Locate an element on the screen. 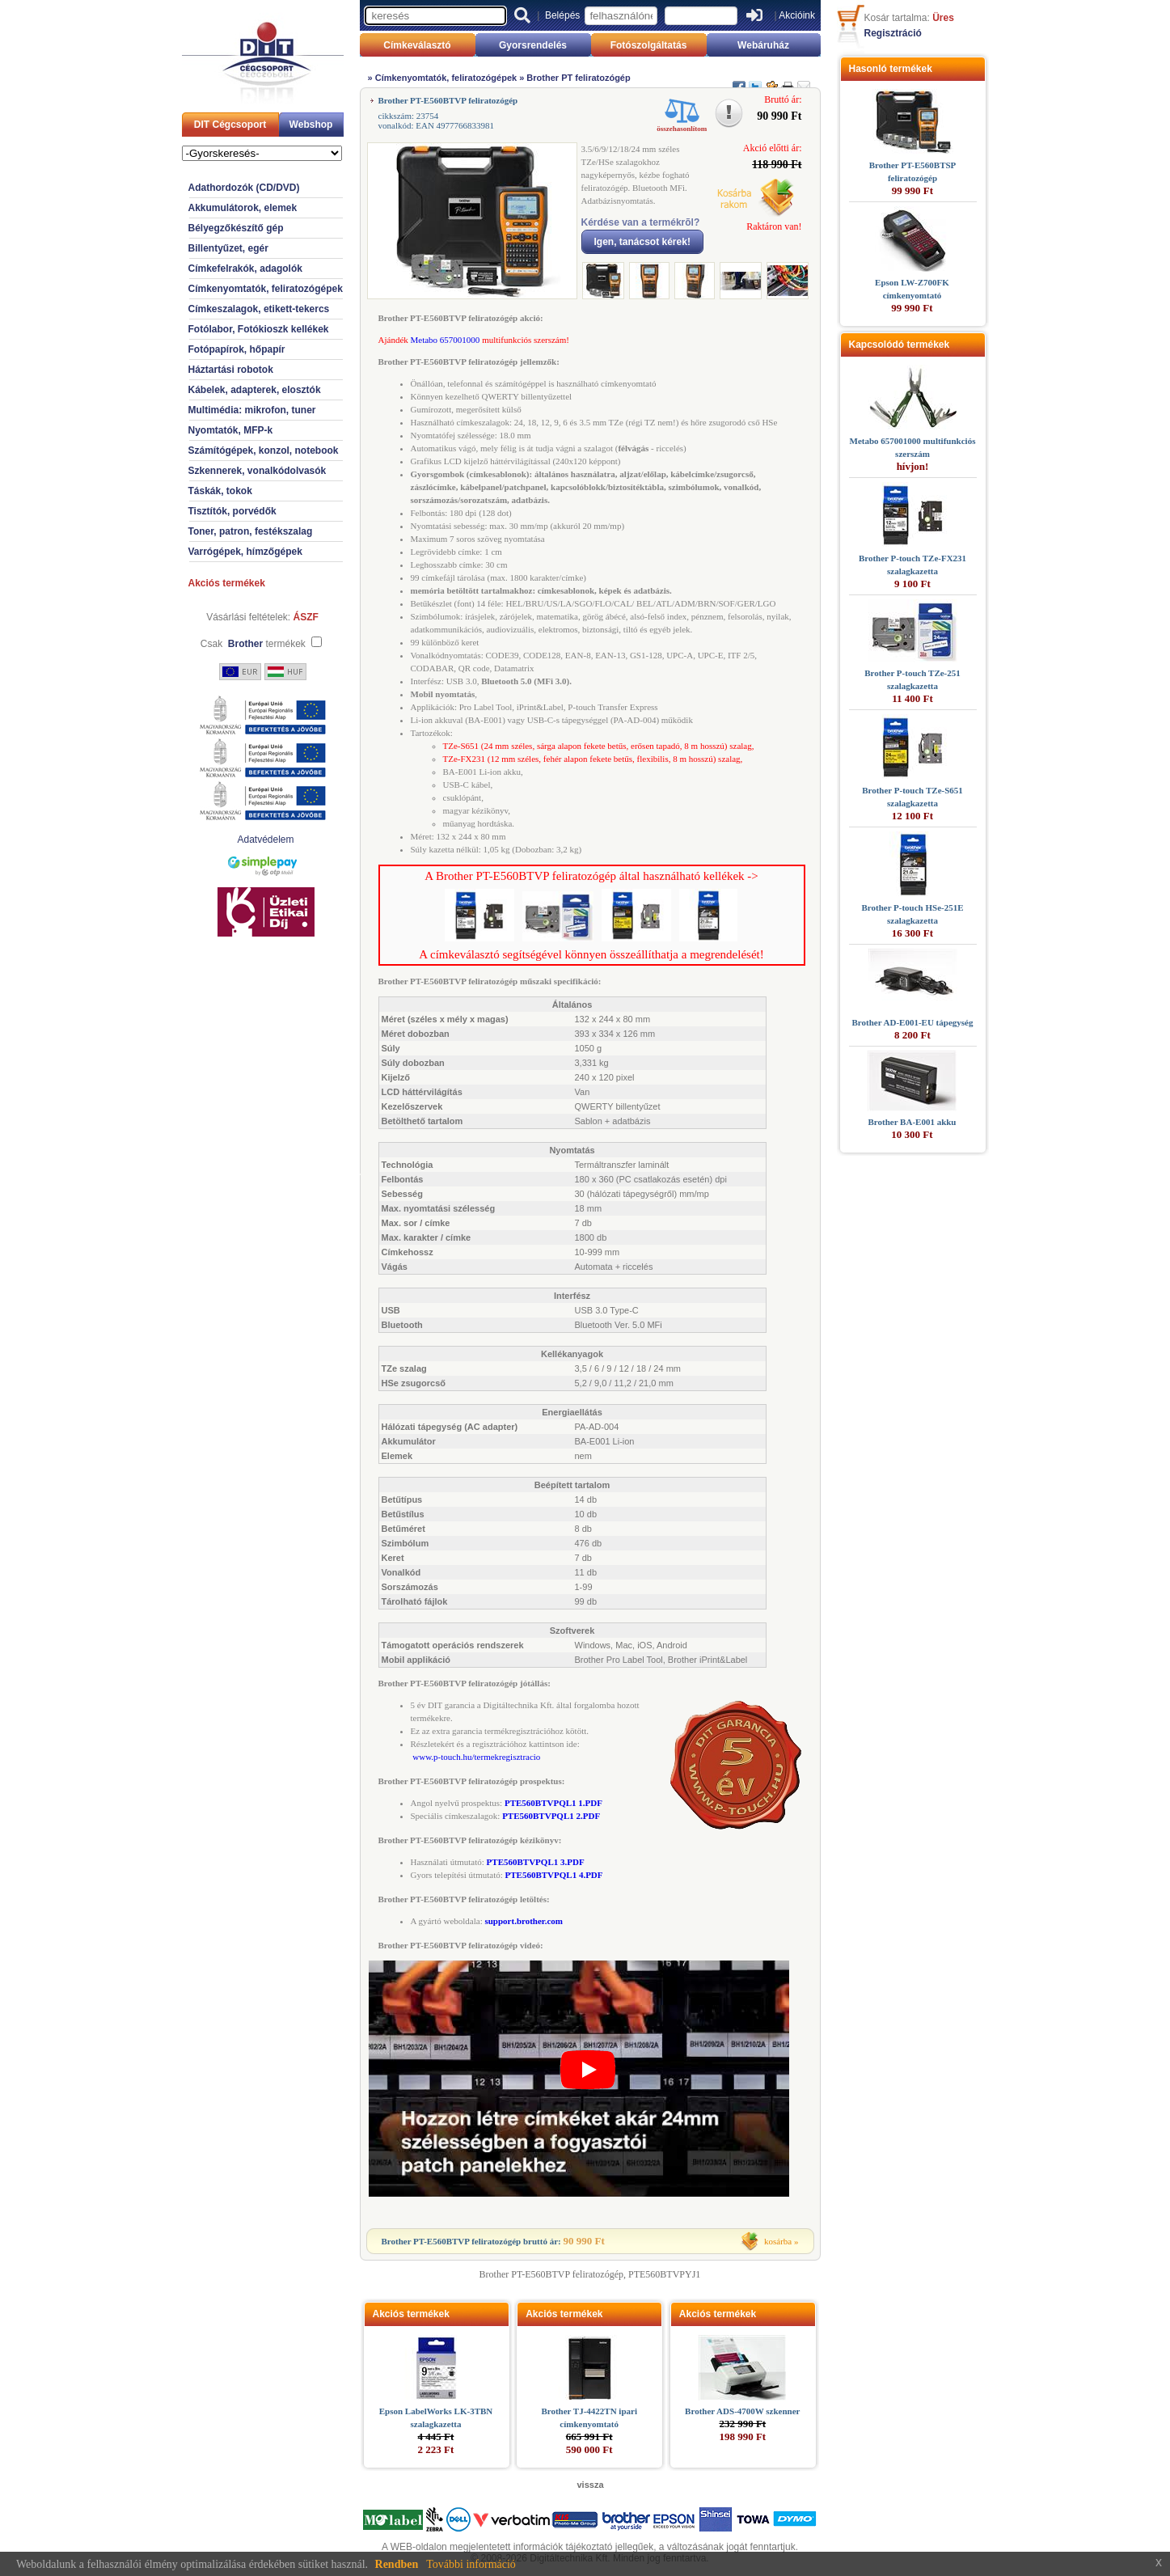 The width and height of the screenshot is (1170, 2576). Varrógépek, hímzőgépek is located at coordinates (245, 551).